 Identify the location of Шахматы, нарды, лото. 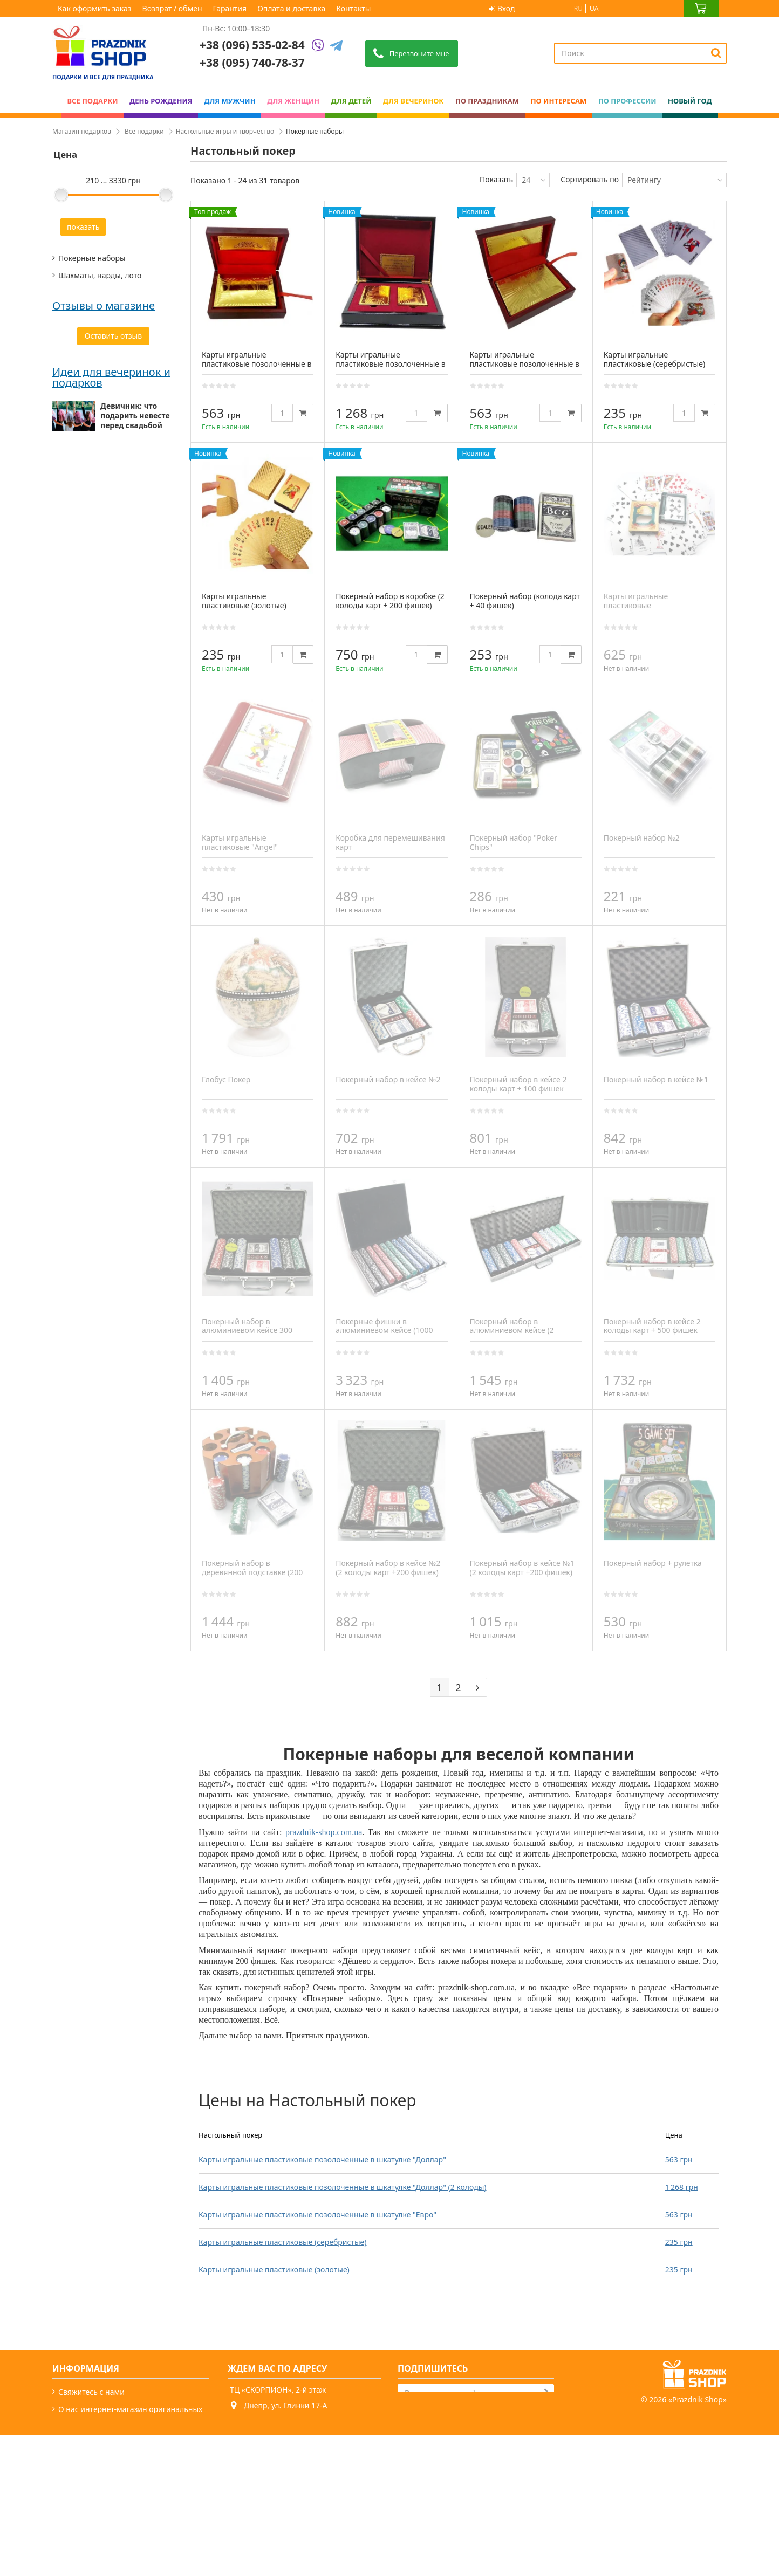
(99, 275).